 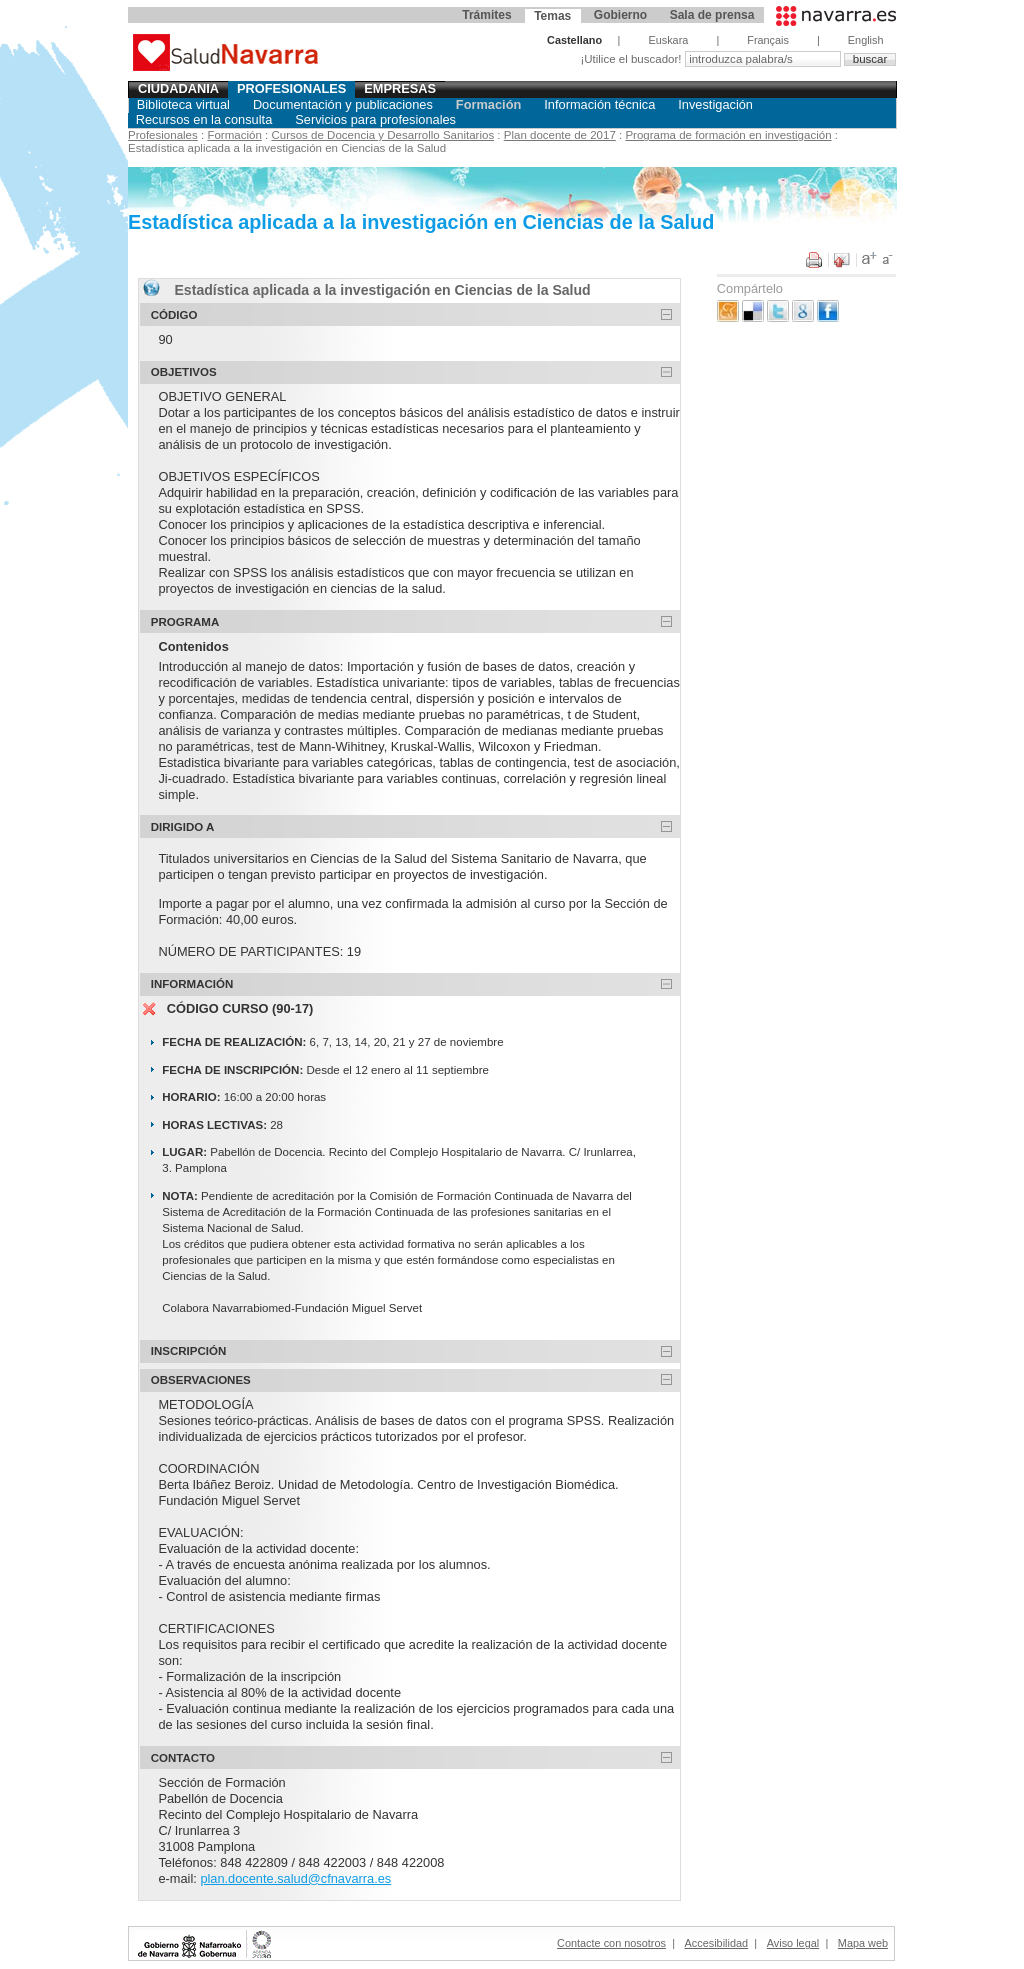 I want to click on Programa de formación en investigación, so click(x=728, y=135).